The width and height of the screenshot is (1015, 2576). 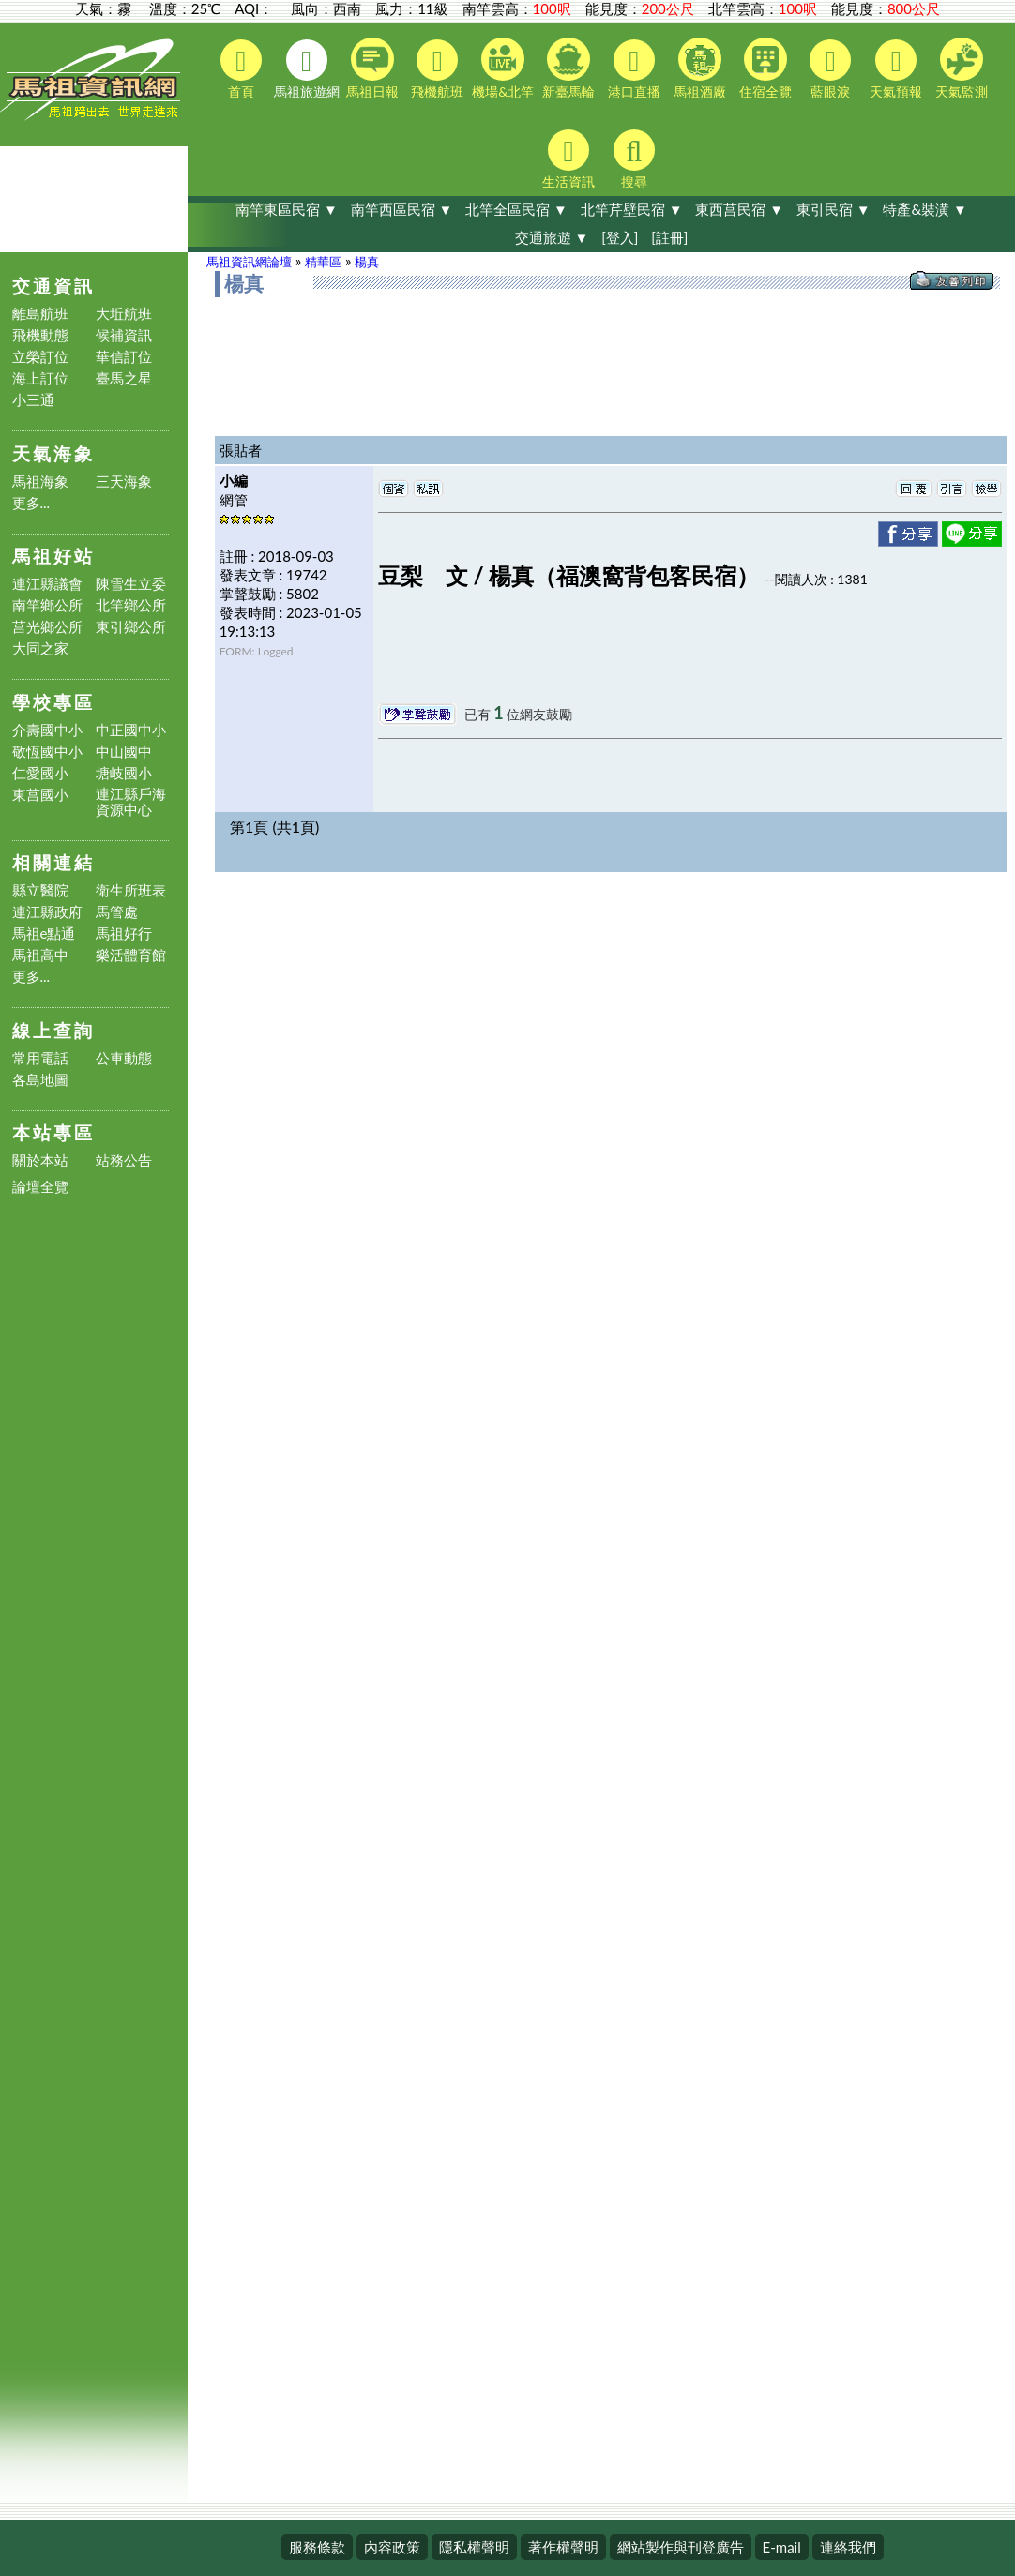 I want to click on 精華區, so click(x=323, y=261).